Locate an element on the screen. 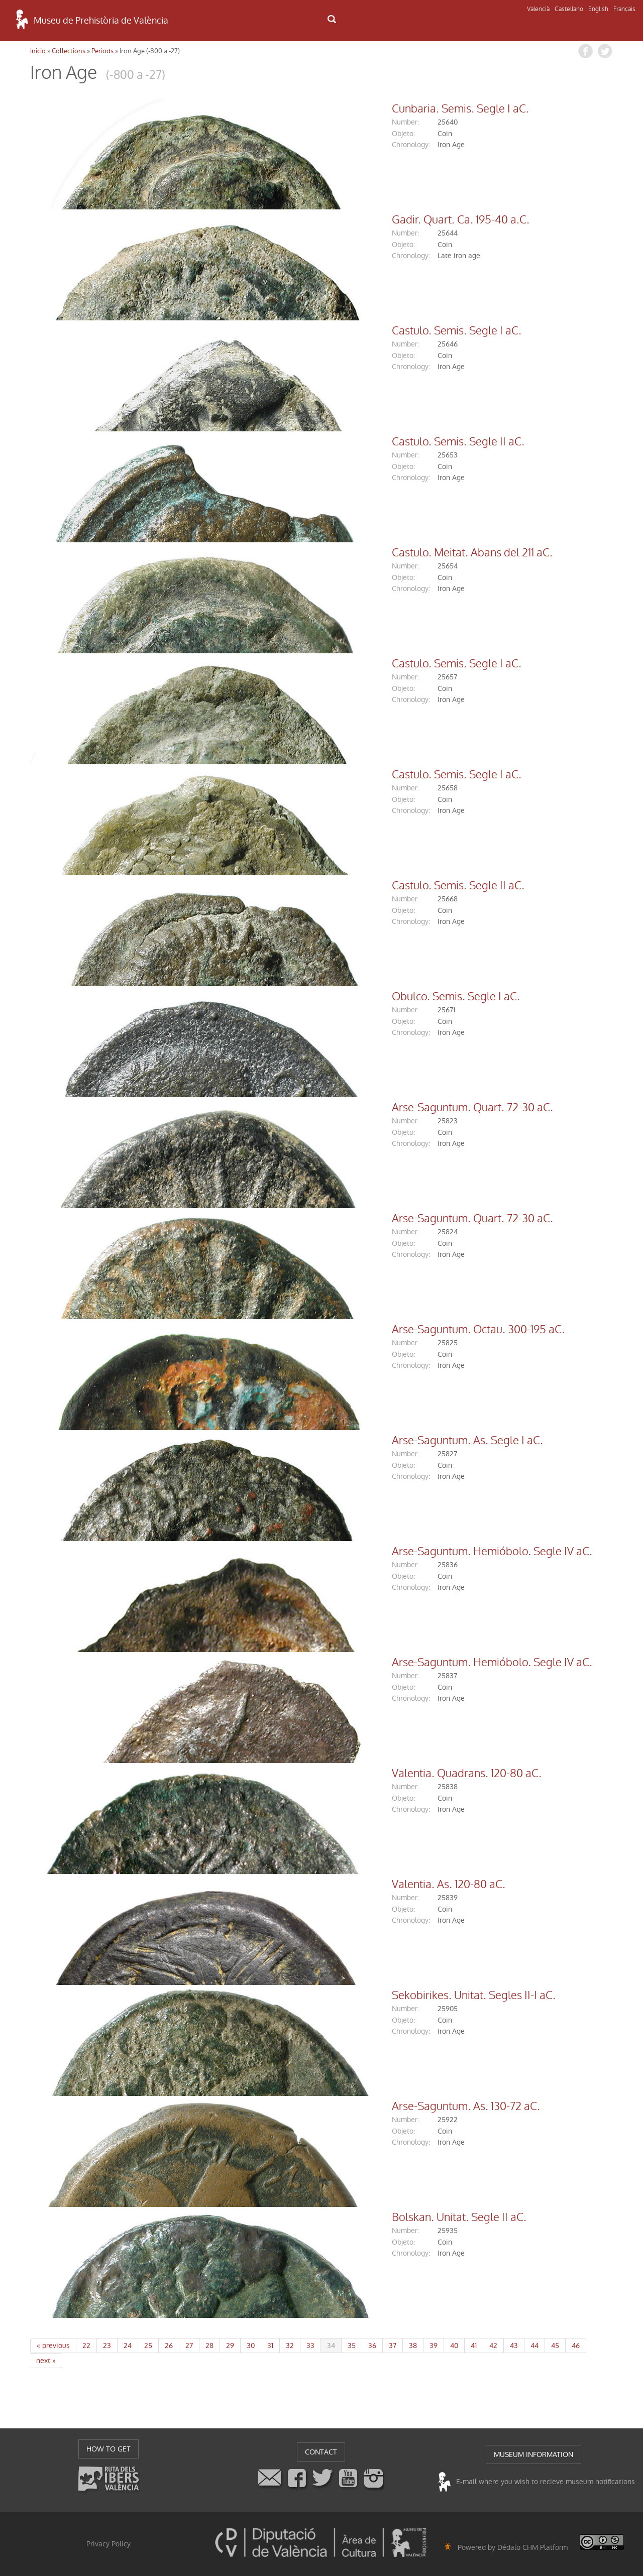  English is located at coordinates (598, 9).